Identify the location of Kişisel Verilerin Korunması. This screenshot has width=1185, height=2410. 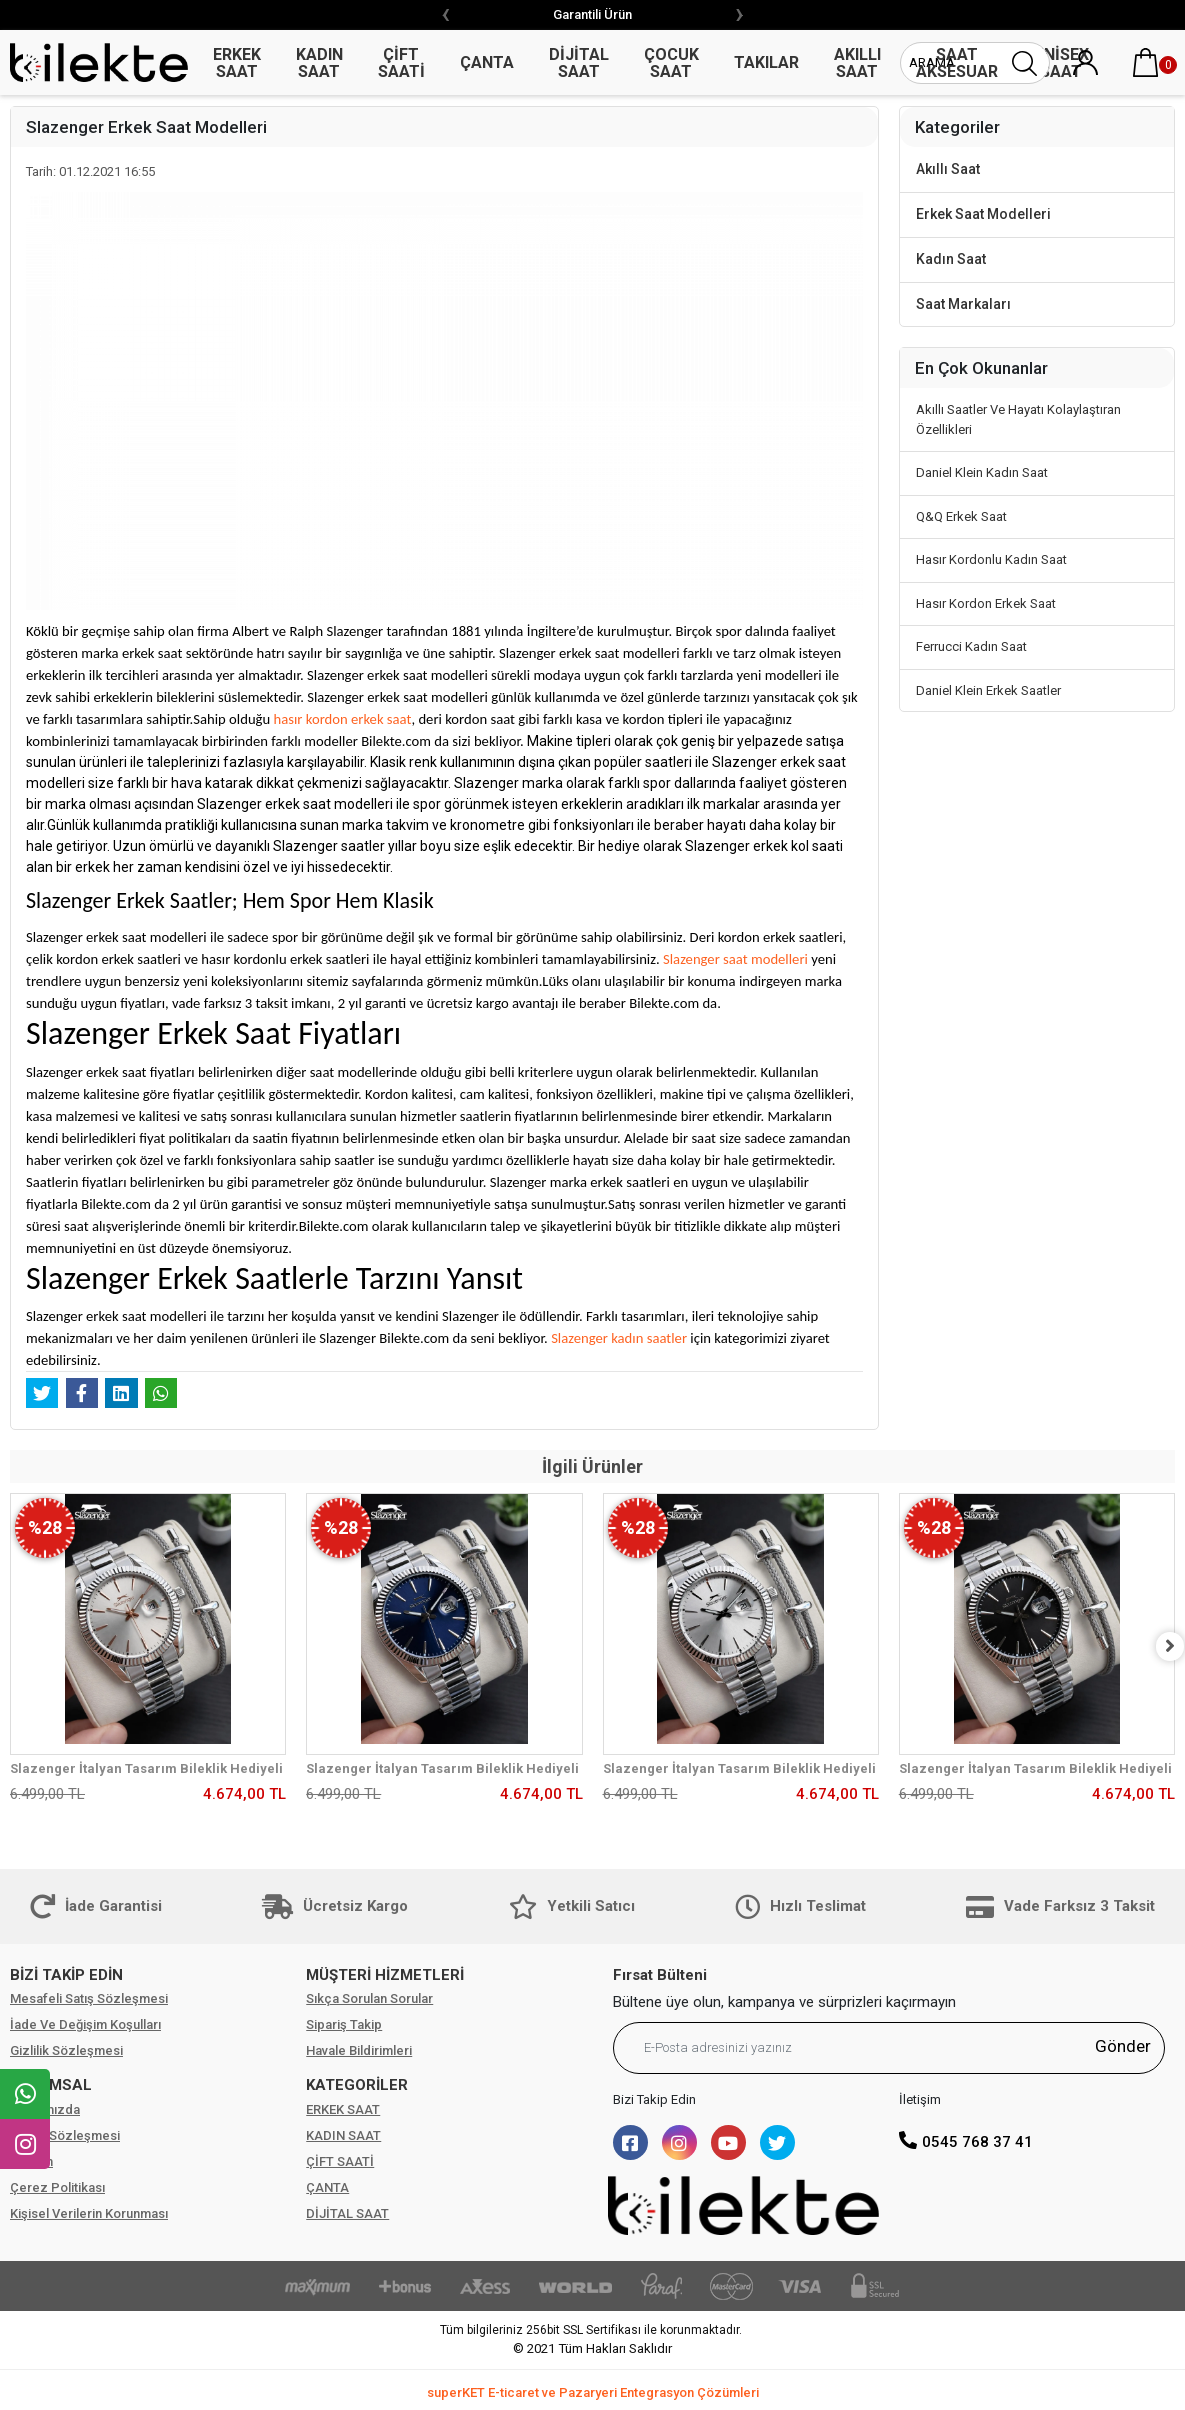
(89, 2213).